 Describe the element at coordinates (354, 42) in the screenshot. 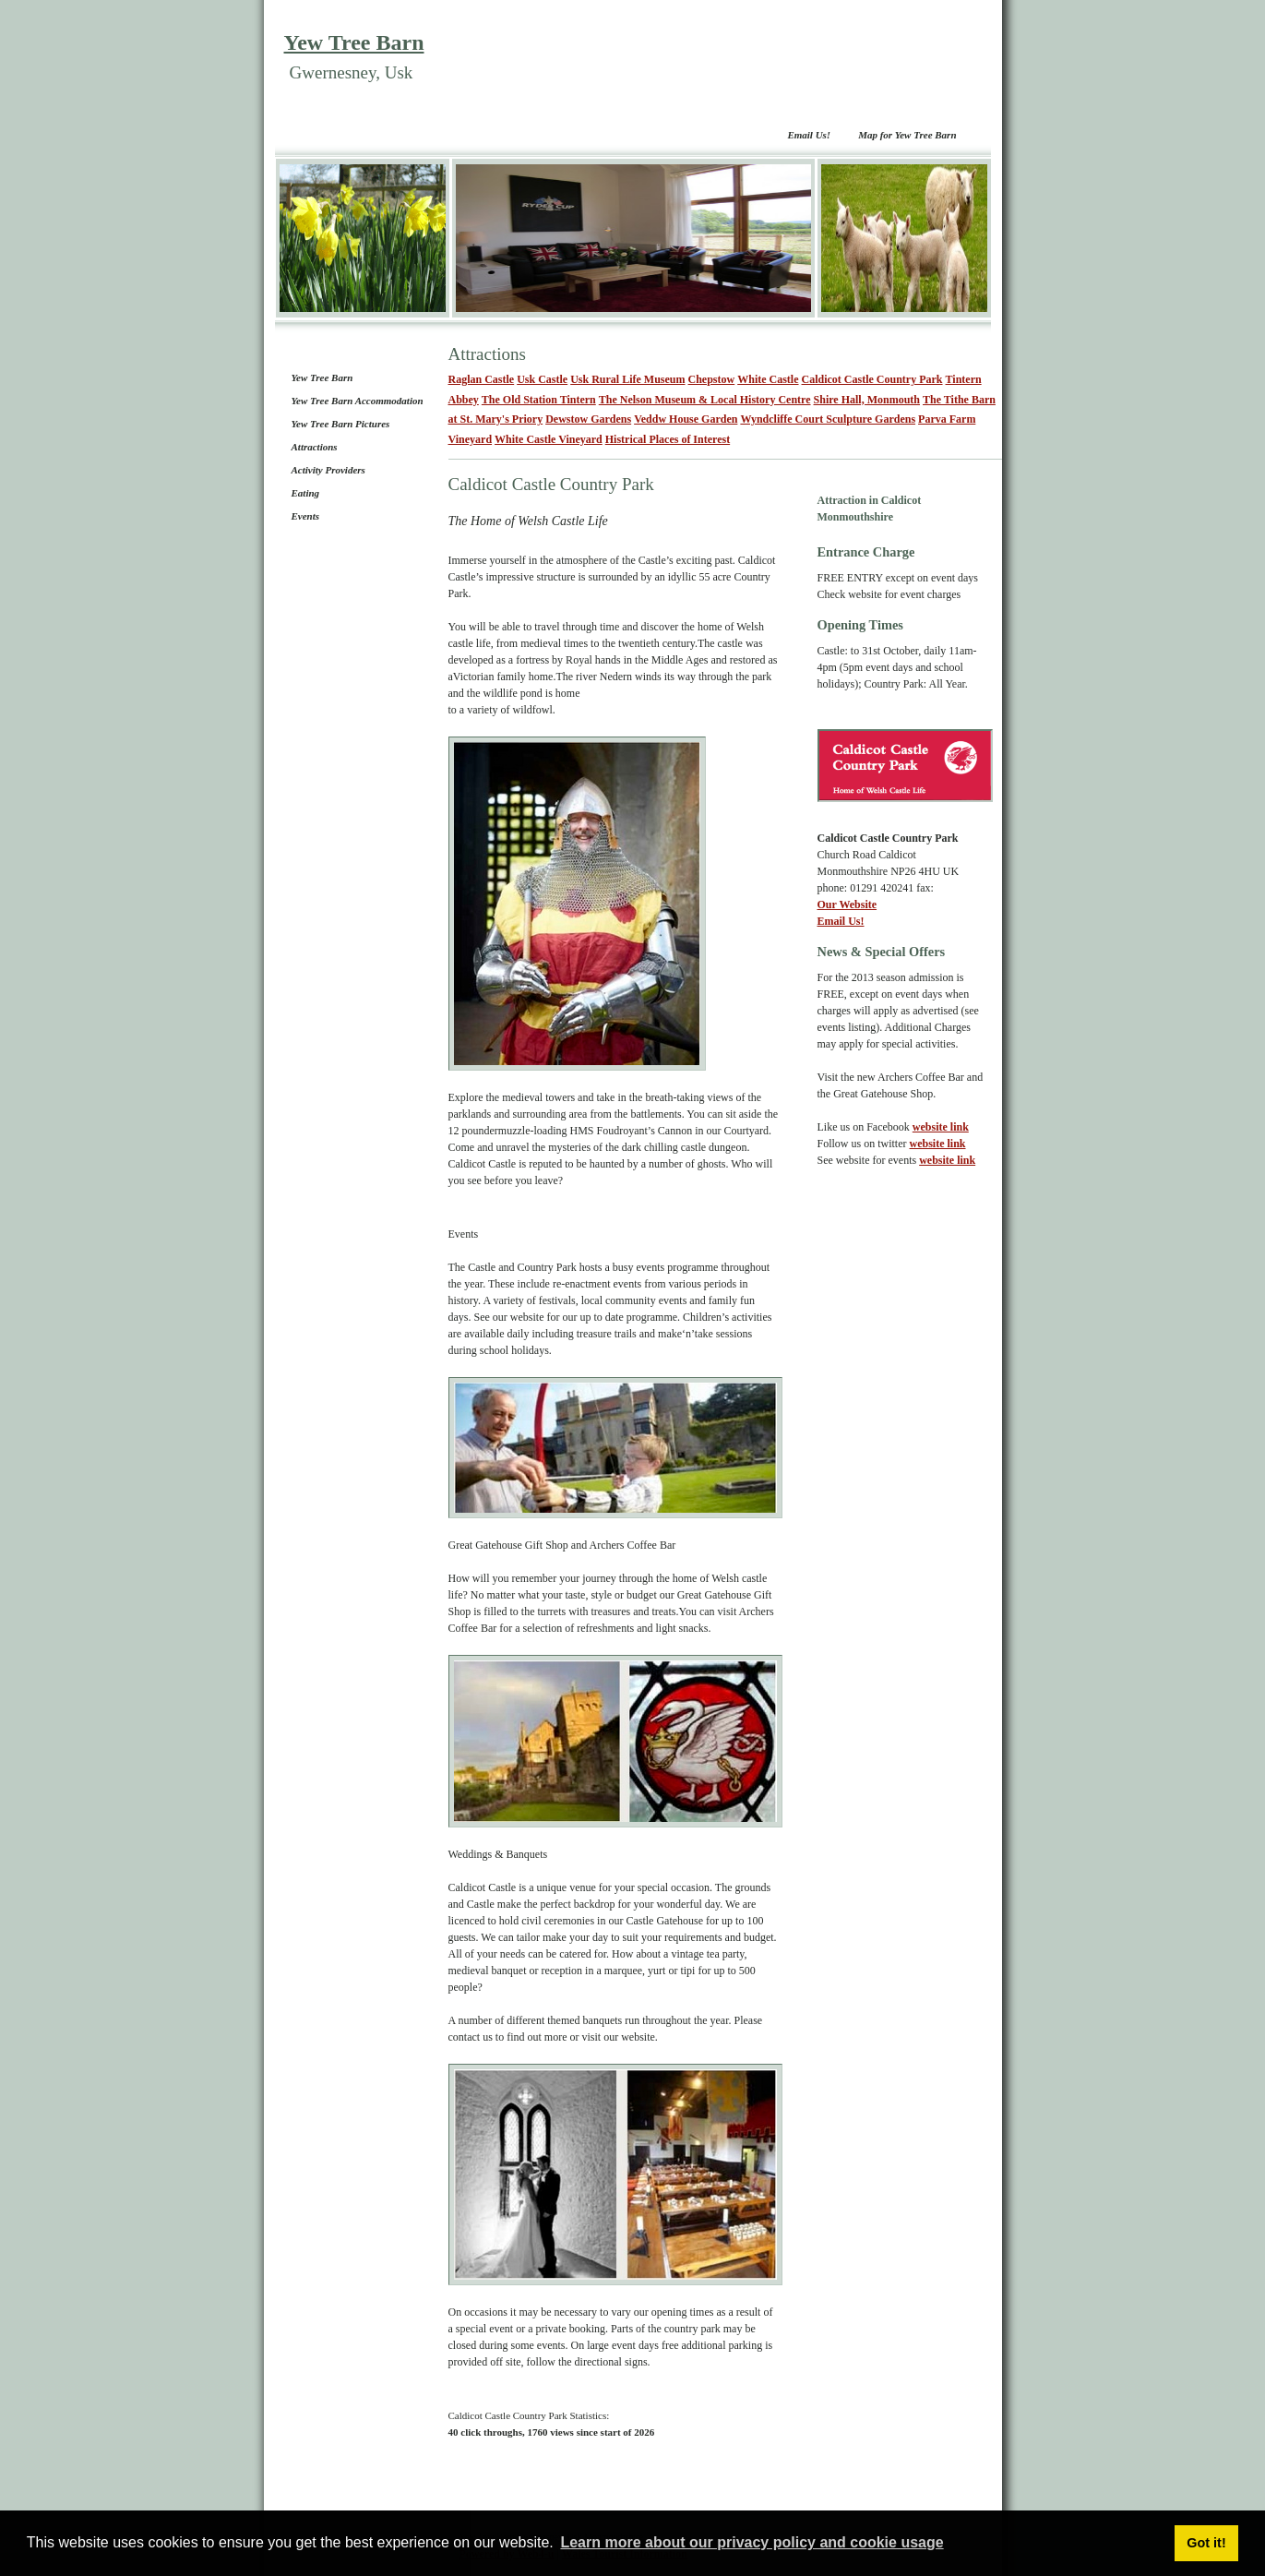

I see `Yew Tree Barn` at that location.